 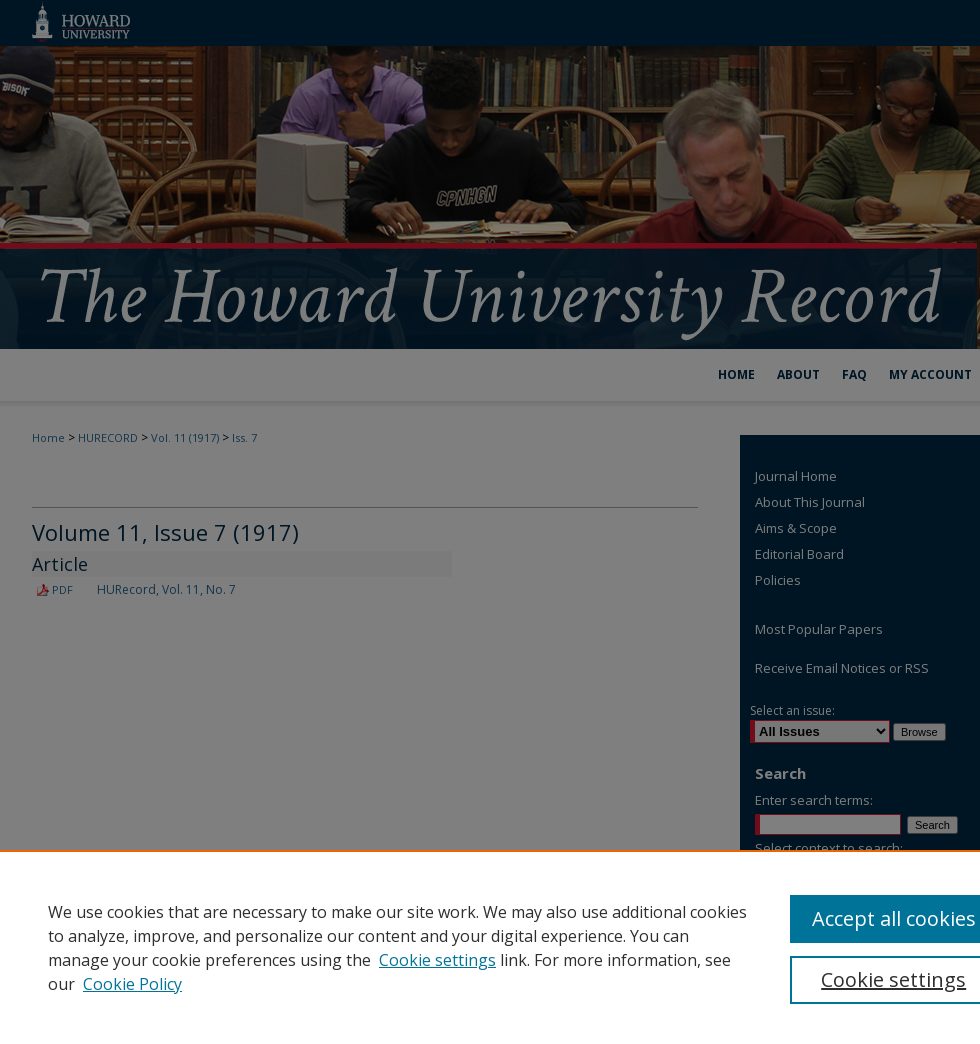 What do you see at coordinates (437, 960) in the screenshot?
I see `Cookie settings` at bounding box center [437, 960].